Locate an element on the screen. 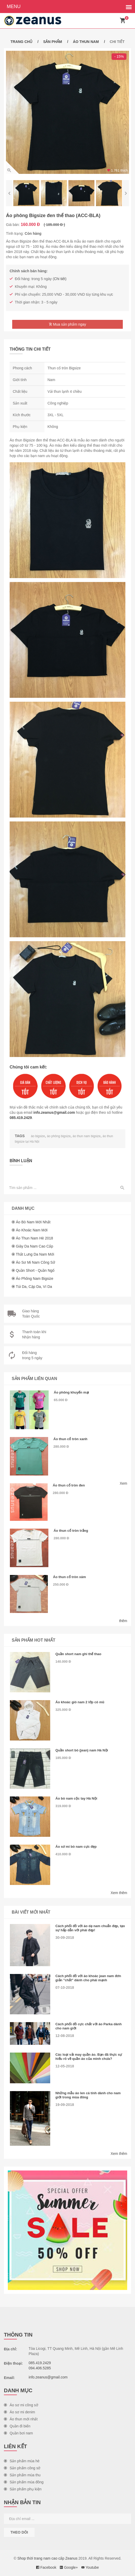  Túi da, cặp da, ví da is located at coordinates (34, 1286).